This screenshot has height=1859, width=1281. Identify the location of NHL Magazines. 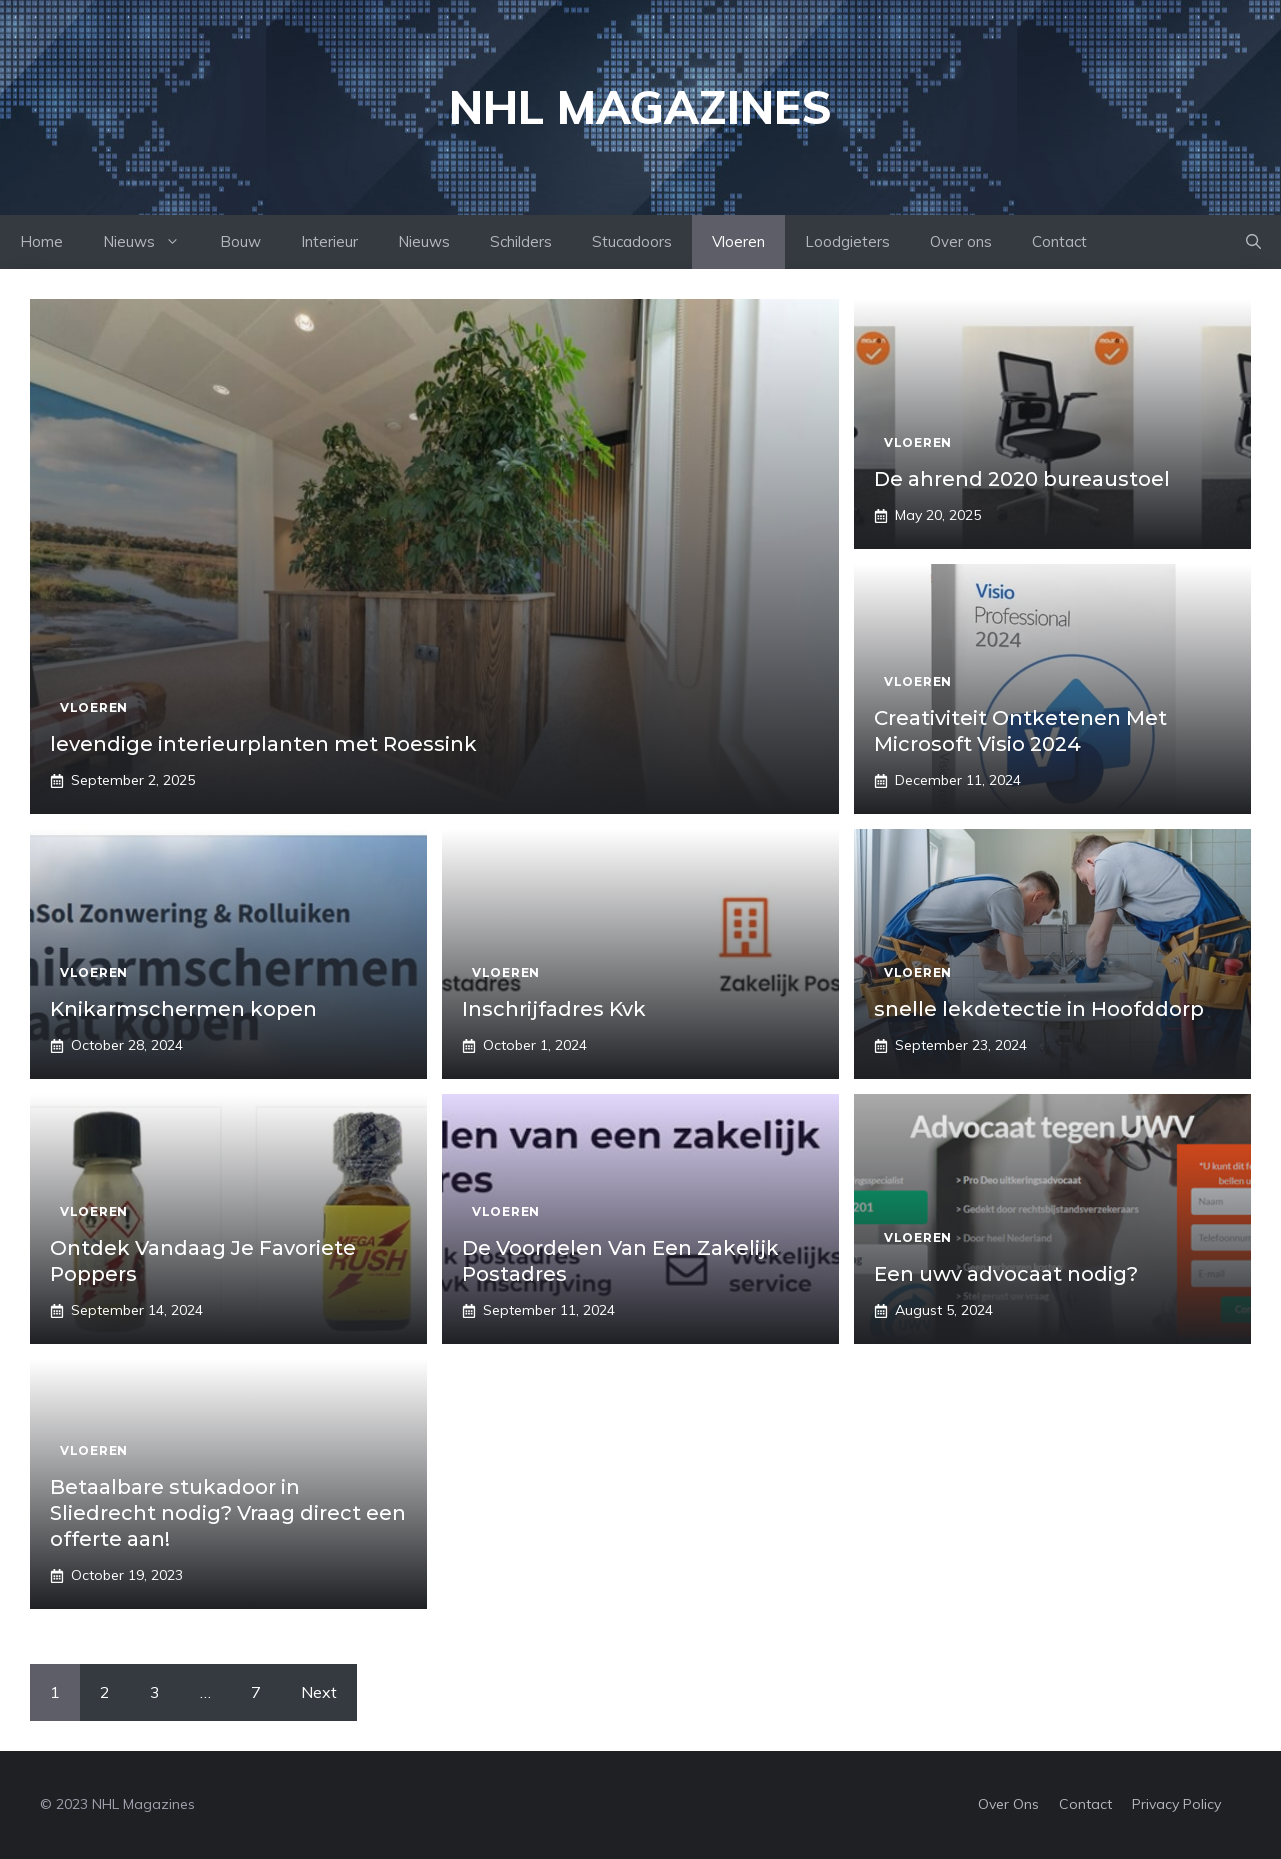
(640, 107).